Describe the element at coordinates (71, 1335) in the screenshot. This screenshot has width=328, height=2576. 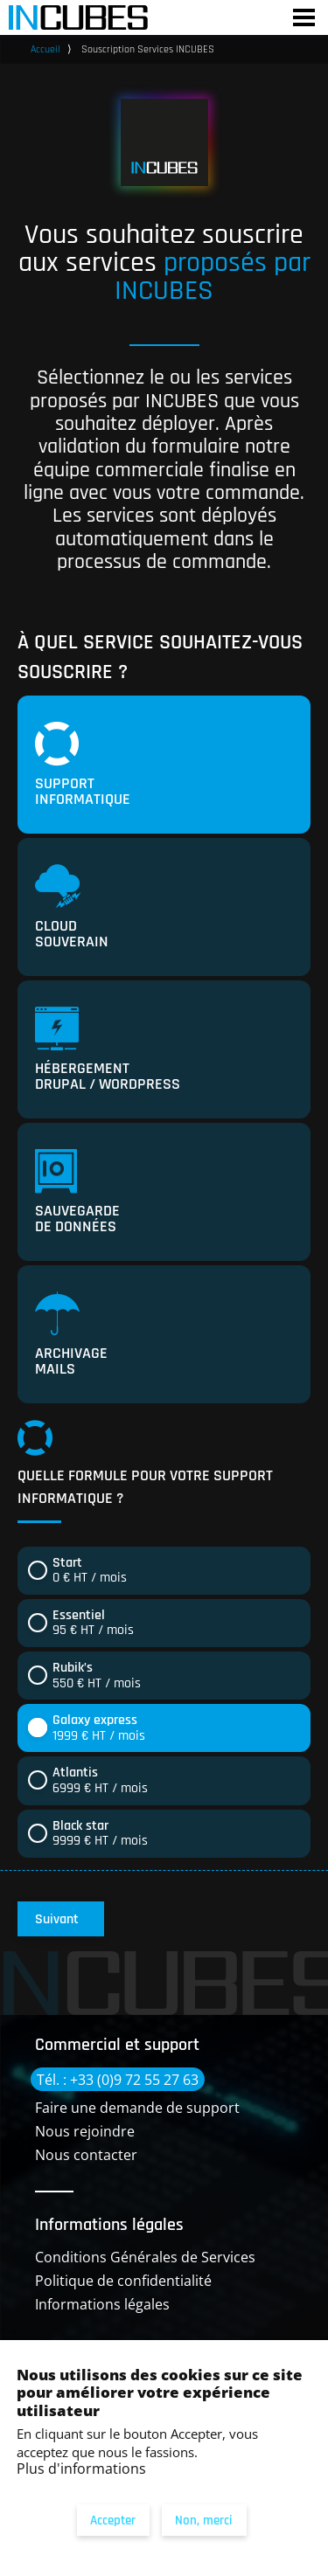
I see `Archivage mails` at that location.